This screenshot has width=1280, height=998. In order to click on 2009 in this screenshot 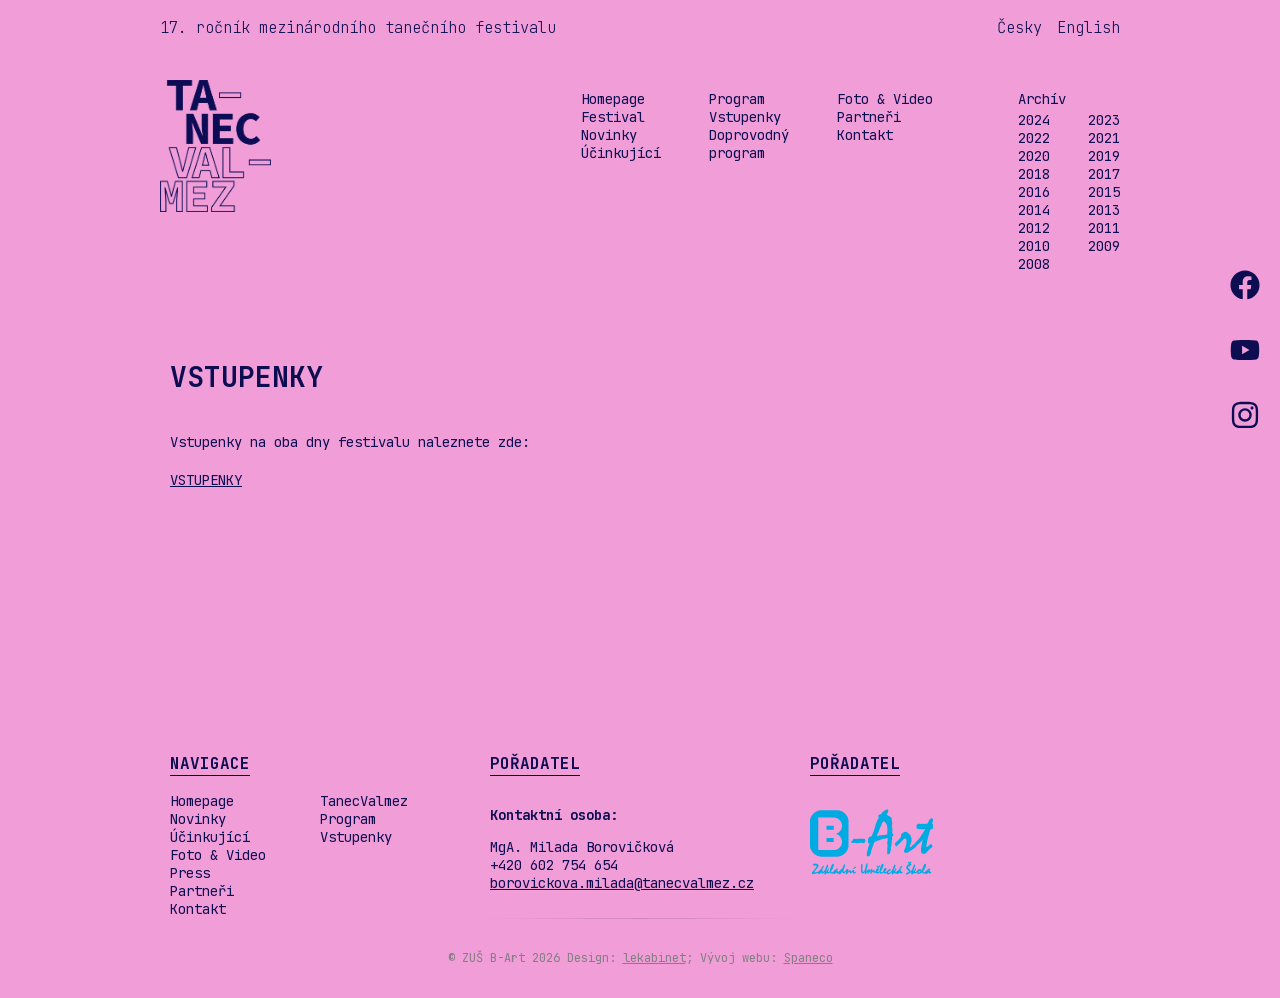, I will do `click(1104, 246)`.